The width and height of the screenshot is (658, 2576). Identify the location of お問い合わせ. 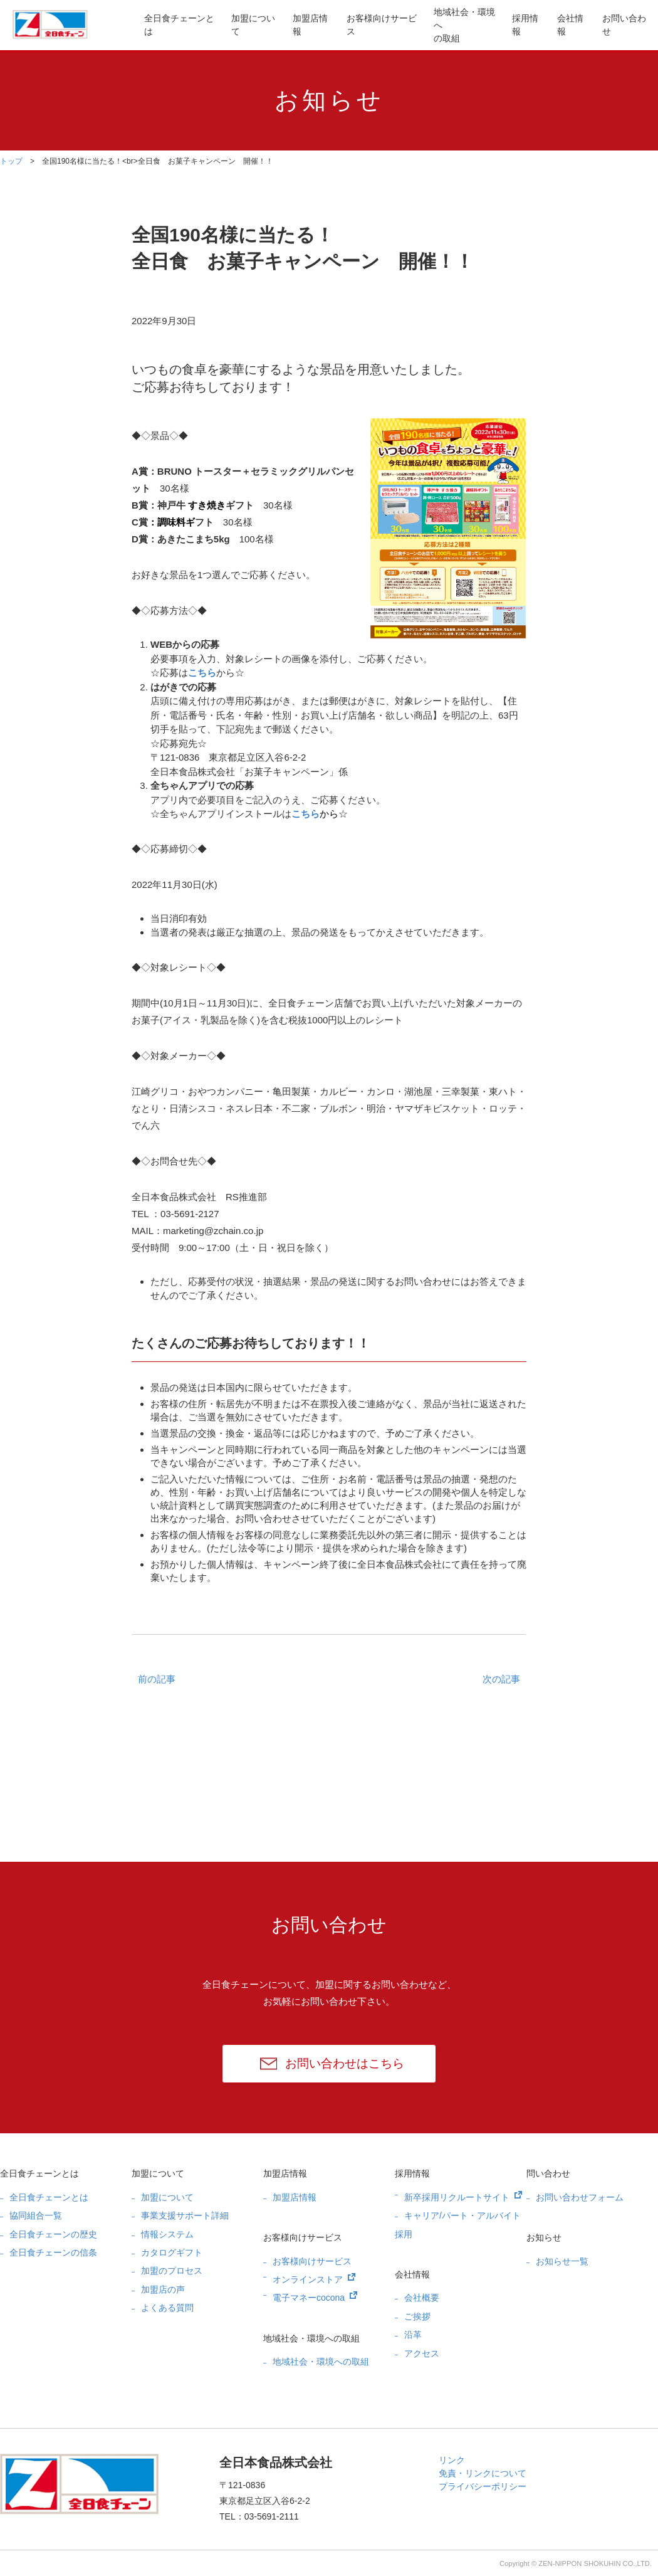
(624, 24).